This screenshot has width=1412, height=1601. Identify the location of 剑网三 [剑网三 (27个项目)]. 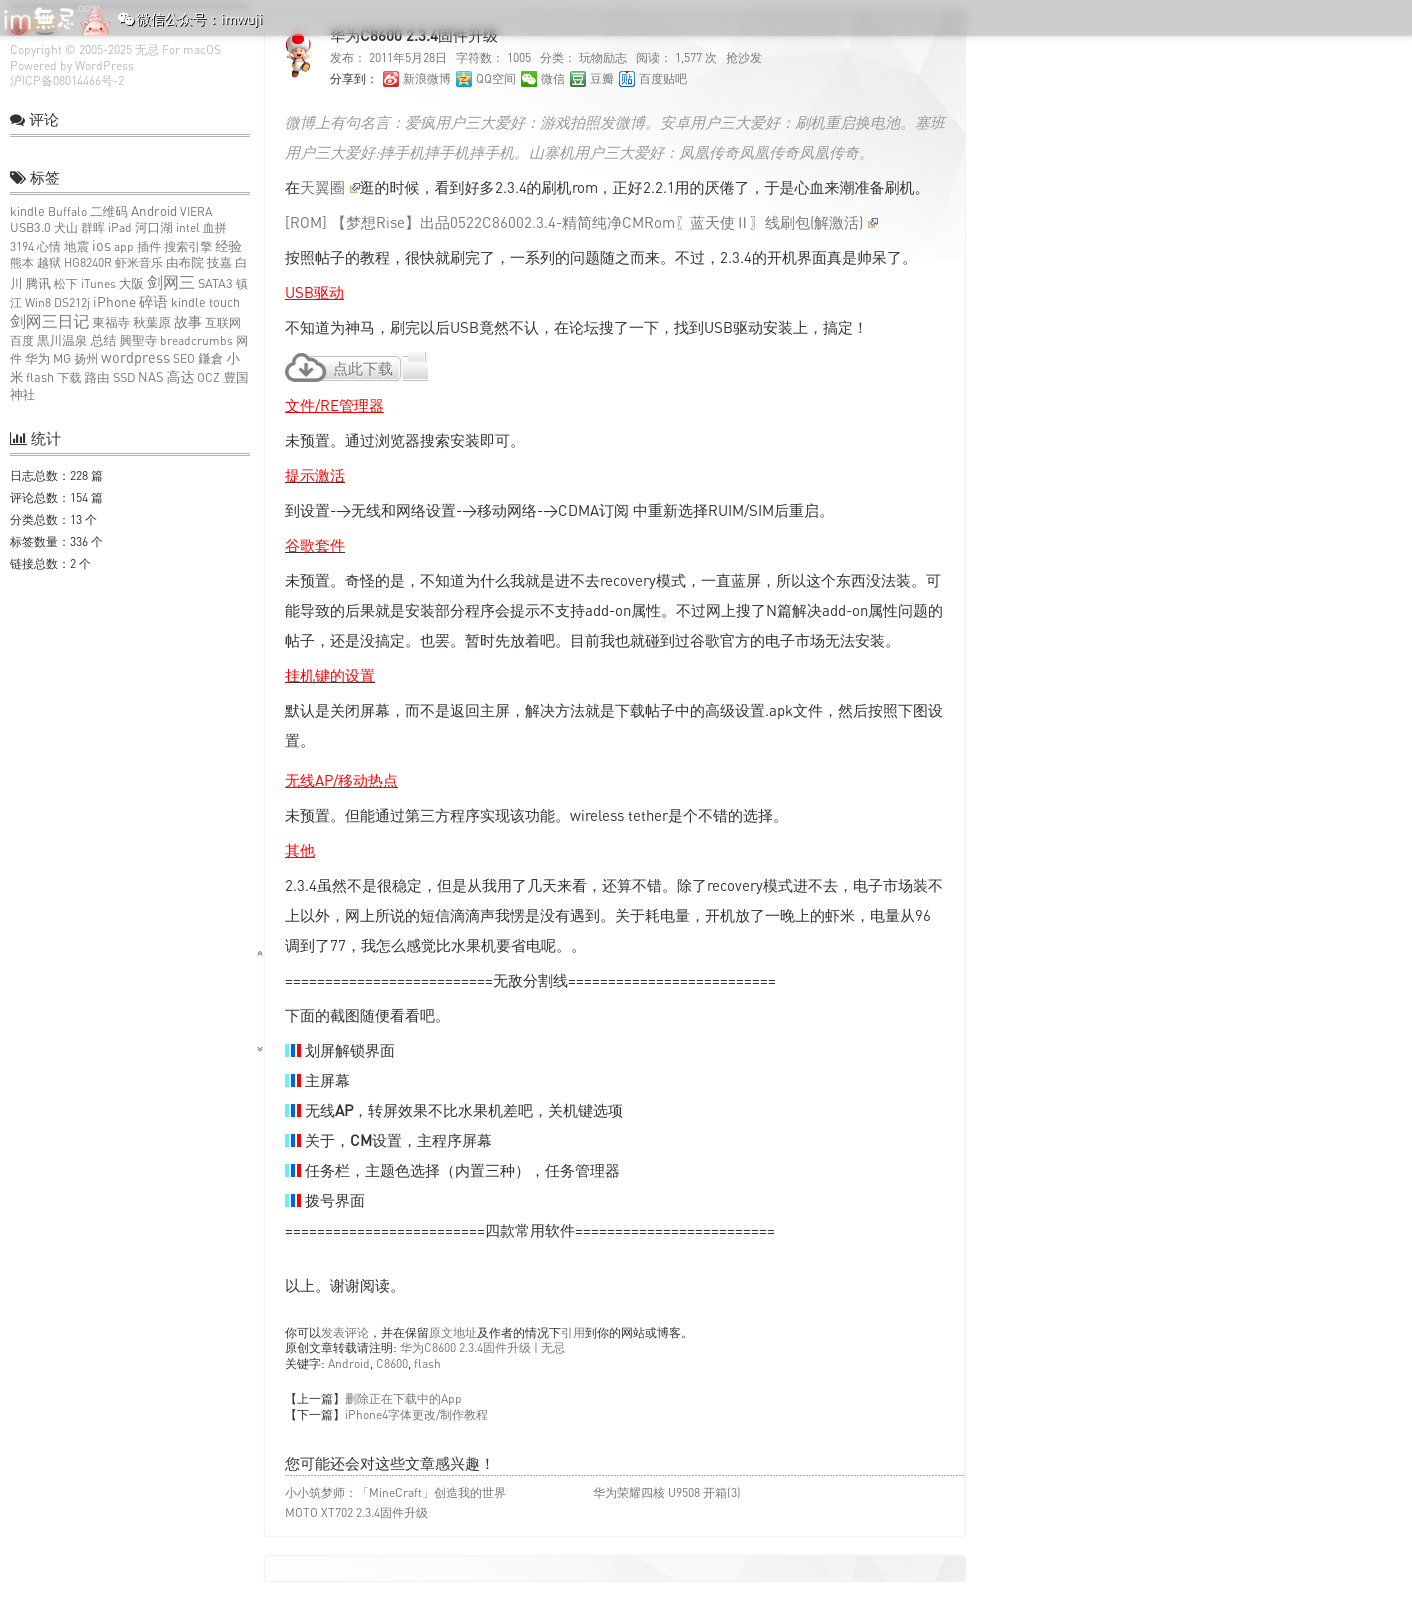
(171, 282).